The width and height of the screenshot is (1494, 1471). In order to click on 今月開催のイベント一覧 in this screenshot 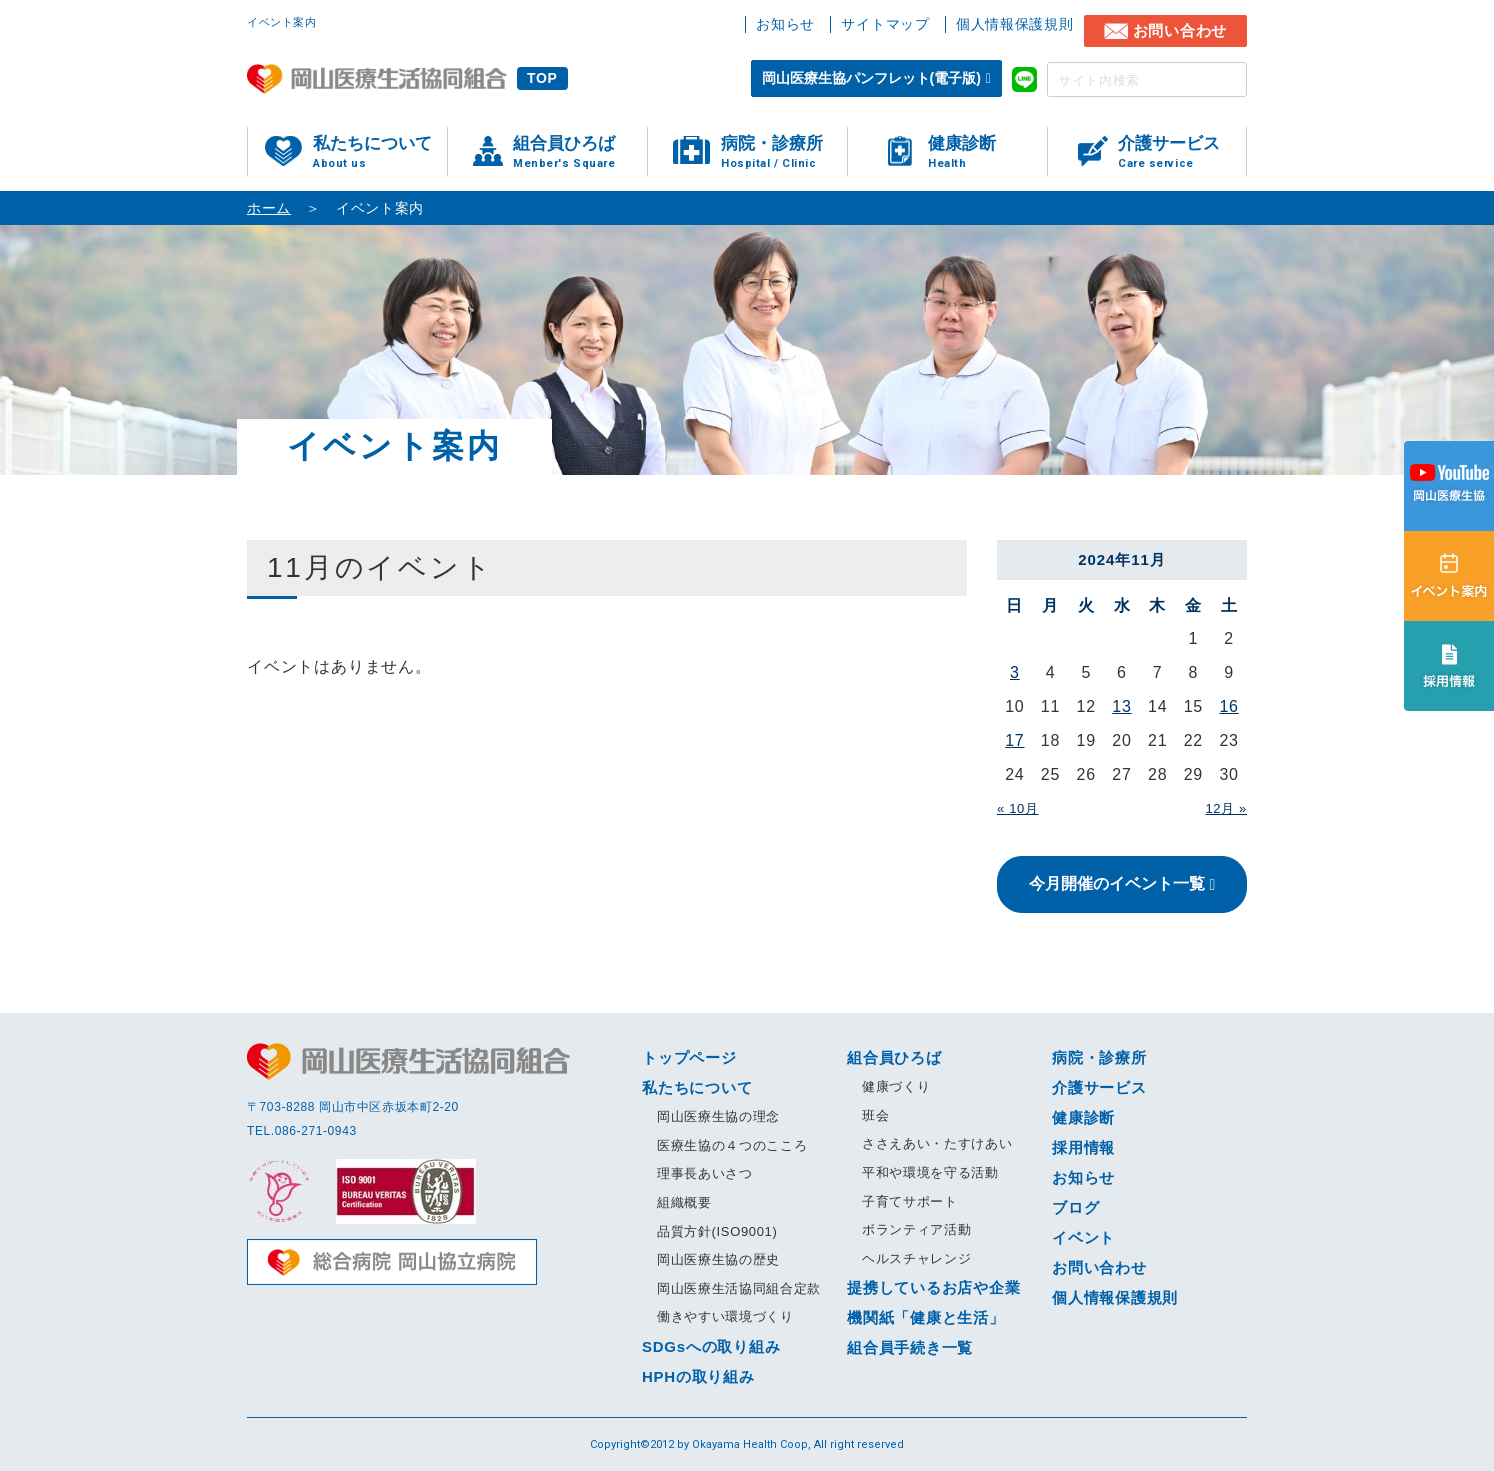, I will do `click(1117, 883)`.